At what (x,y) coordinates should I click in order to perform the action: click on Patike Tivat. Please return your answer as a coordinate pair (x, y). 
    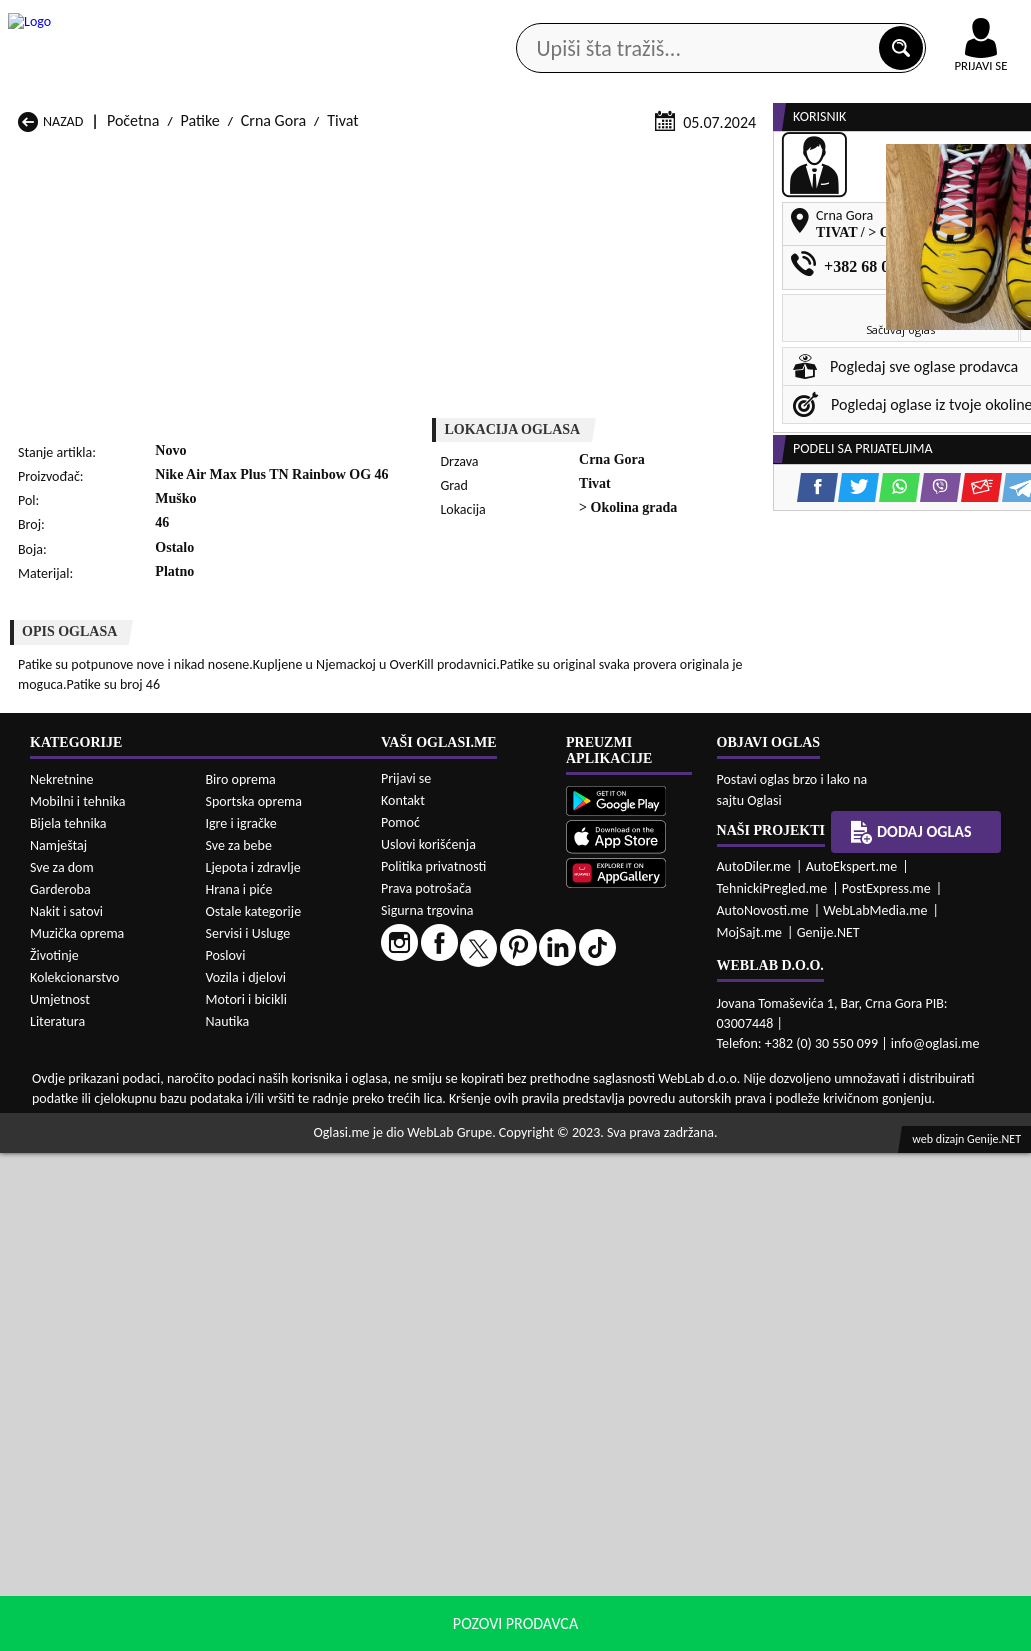
    Looking at the image, I should click on (609, 1164).